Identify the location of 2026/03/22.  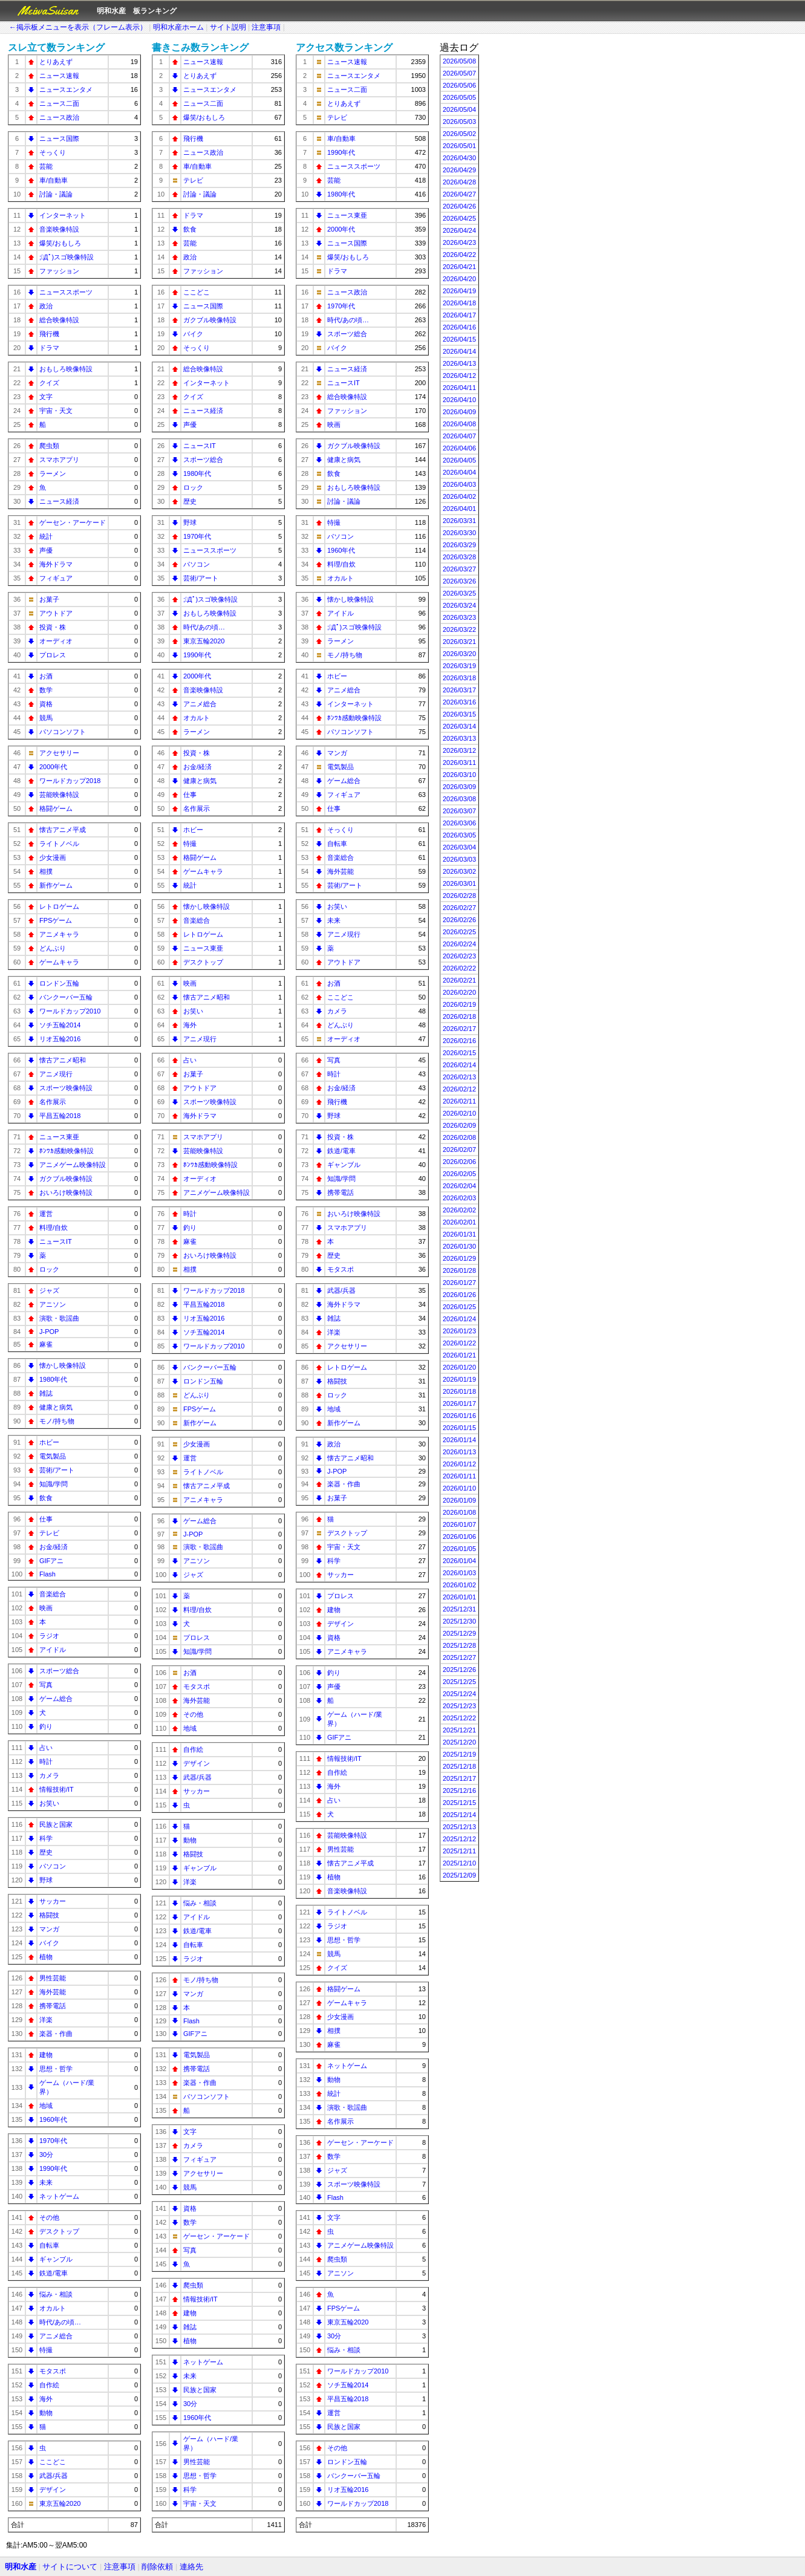
(459, 629).